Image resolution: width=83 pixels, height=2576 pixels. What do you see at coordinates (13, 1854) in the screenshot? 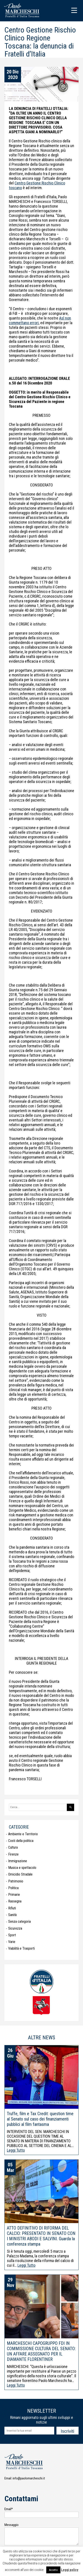
I see `Firenze` at bounding box center [13, 1854].